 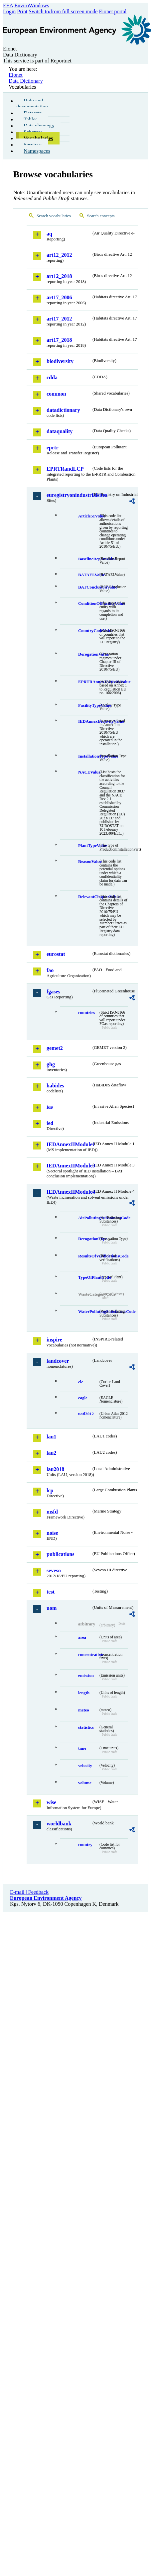 I want to click on BATAELValue, so click(x=88, y=575).